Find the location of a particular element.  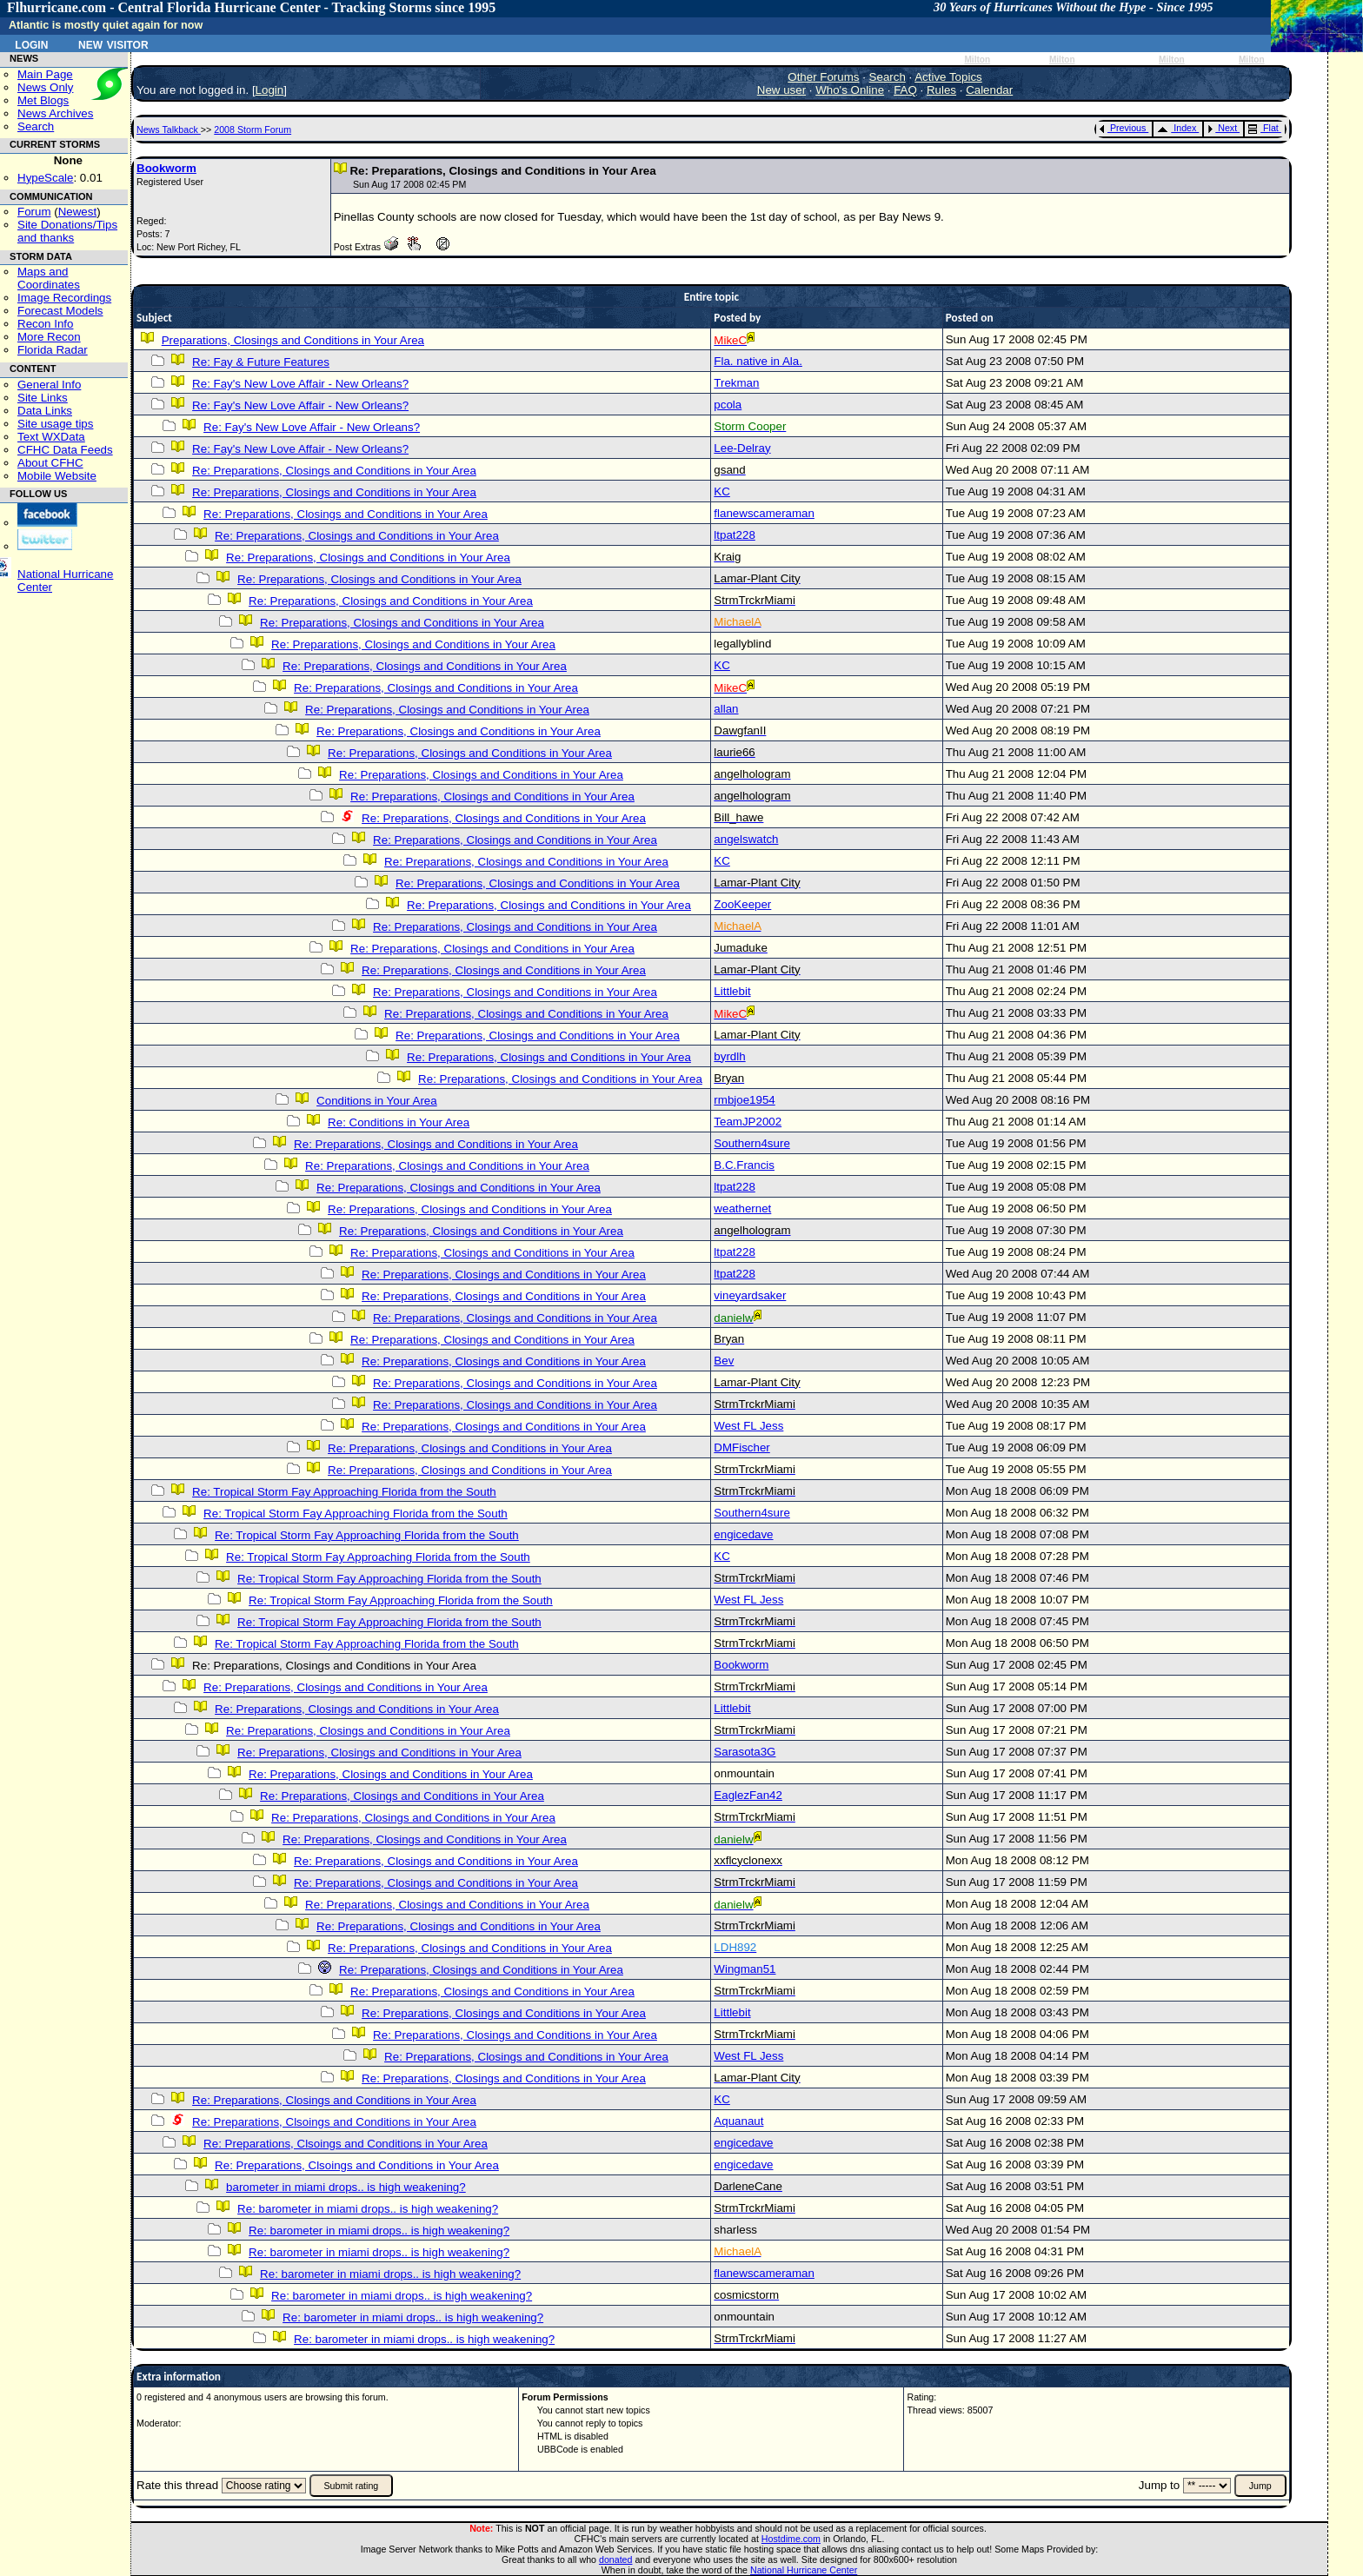

More Recon is located at coordinates (49, 336).